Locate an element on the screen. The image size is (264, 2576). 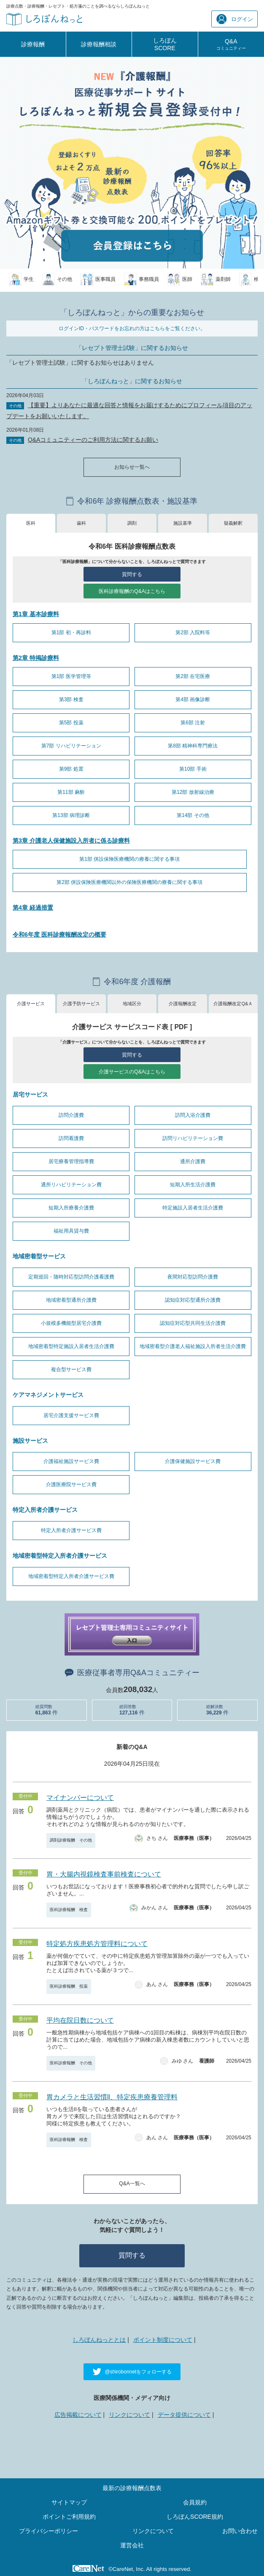
第1部 医学管理等 is located at coordinates (71, 676).